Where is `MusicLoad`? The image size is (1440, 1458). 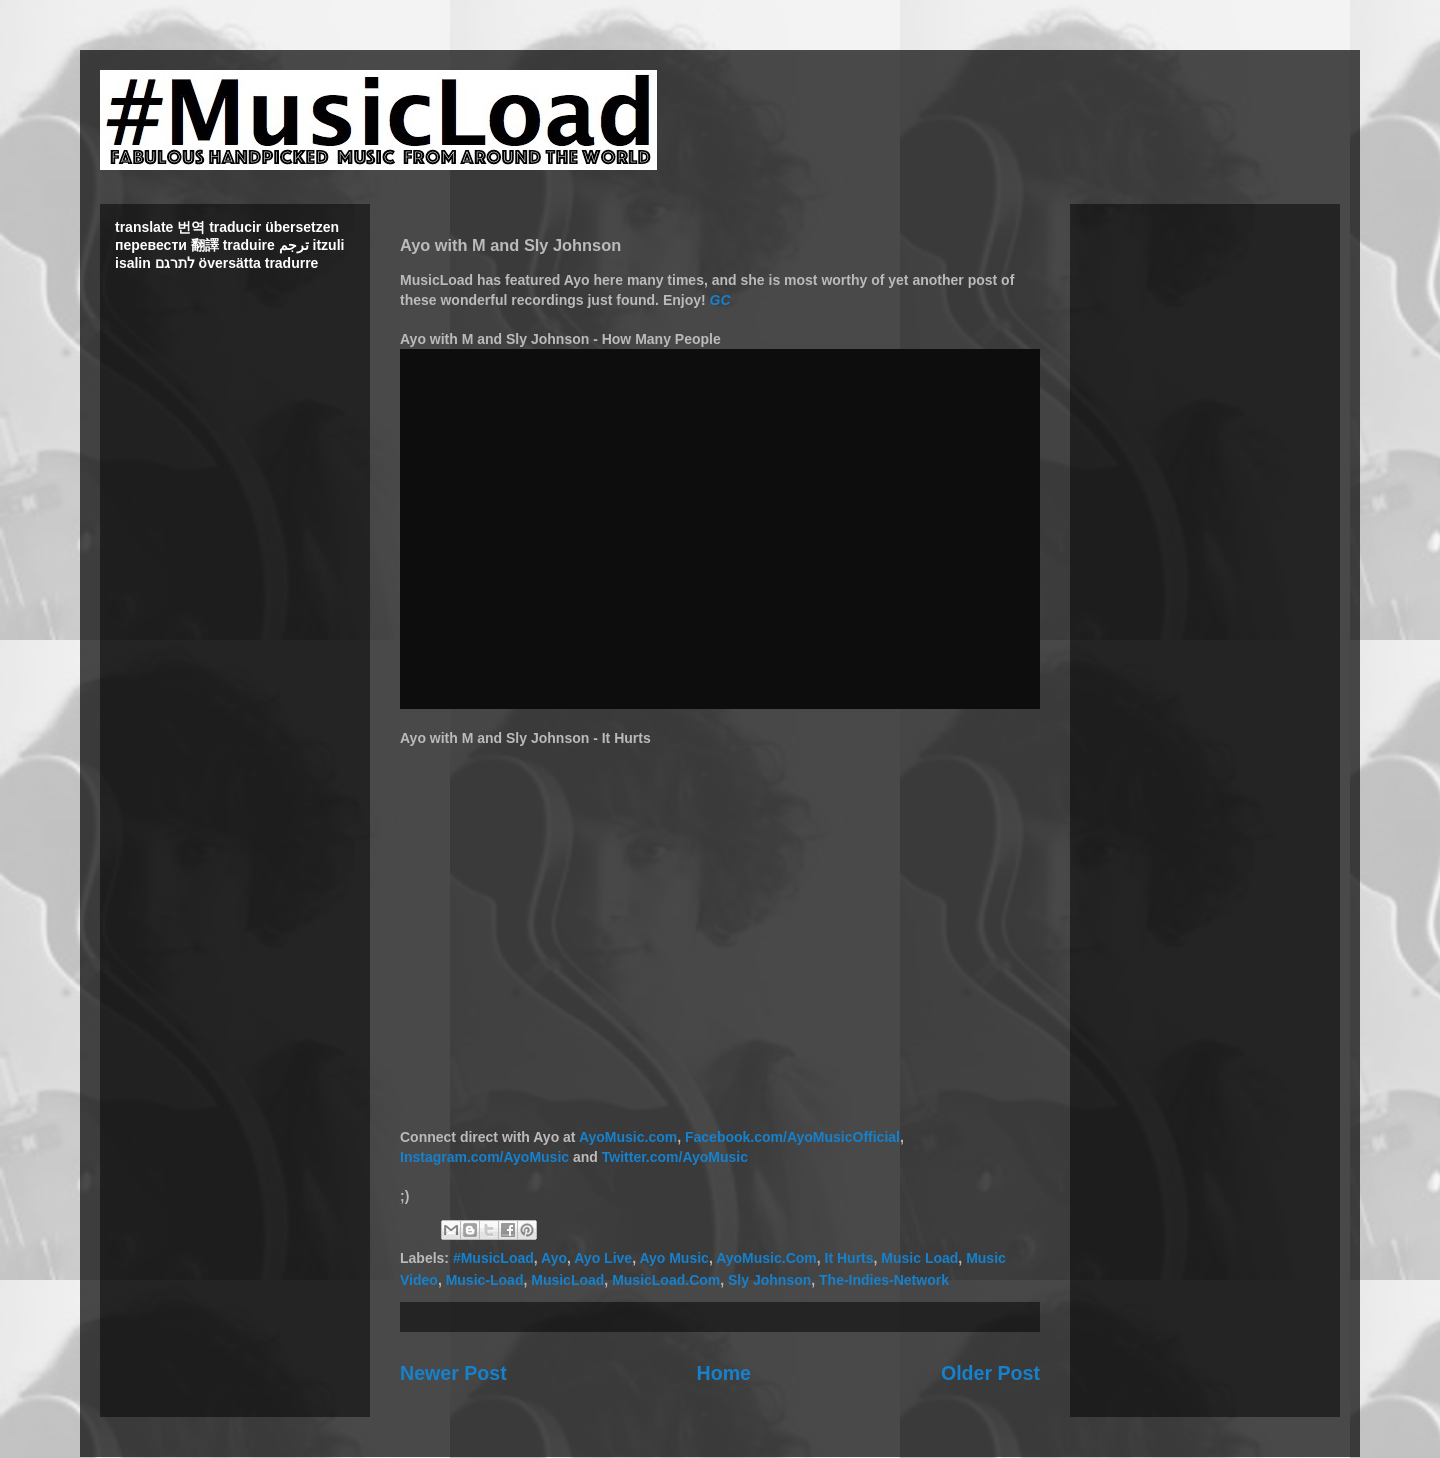
MusicLoad is located at coordinates (567, 1280).